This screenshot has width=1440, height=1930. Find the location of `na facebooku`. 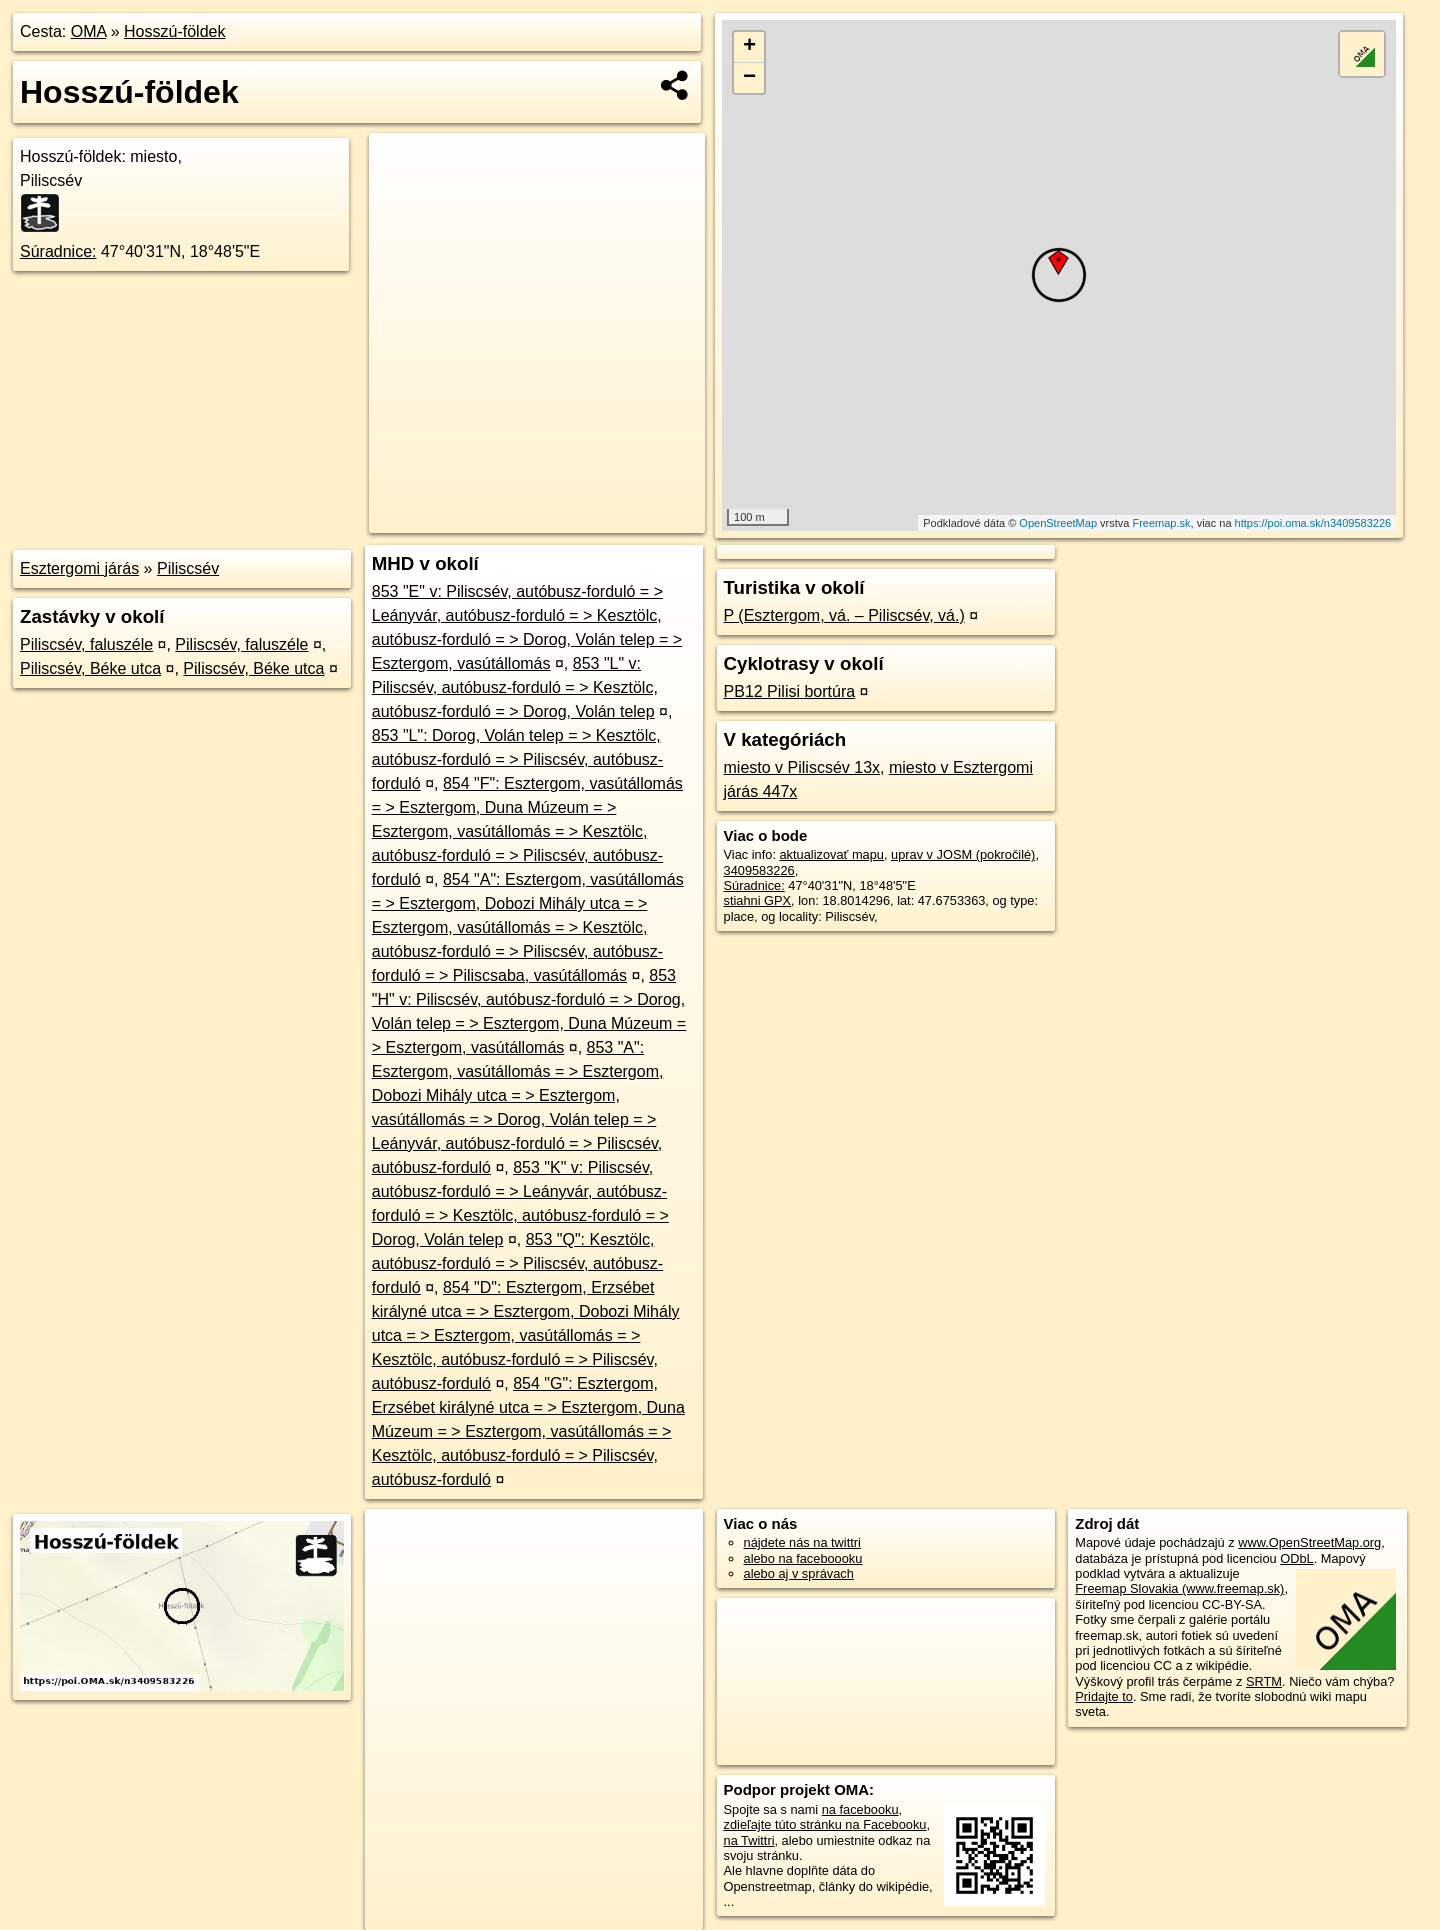

na facebooku is located at coordinates (860, 1809).